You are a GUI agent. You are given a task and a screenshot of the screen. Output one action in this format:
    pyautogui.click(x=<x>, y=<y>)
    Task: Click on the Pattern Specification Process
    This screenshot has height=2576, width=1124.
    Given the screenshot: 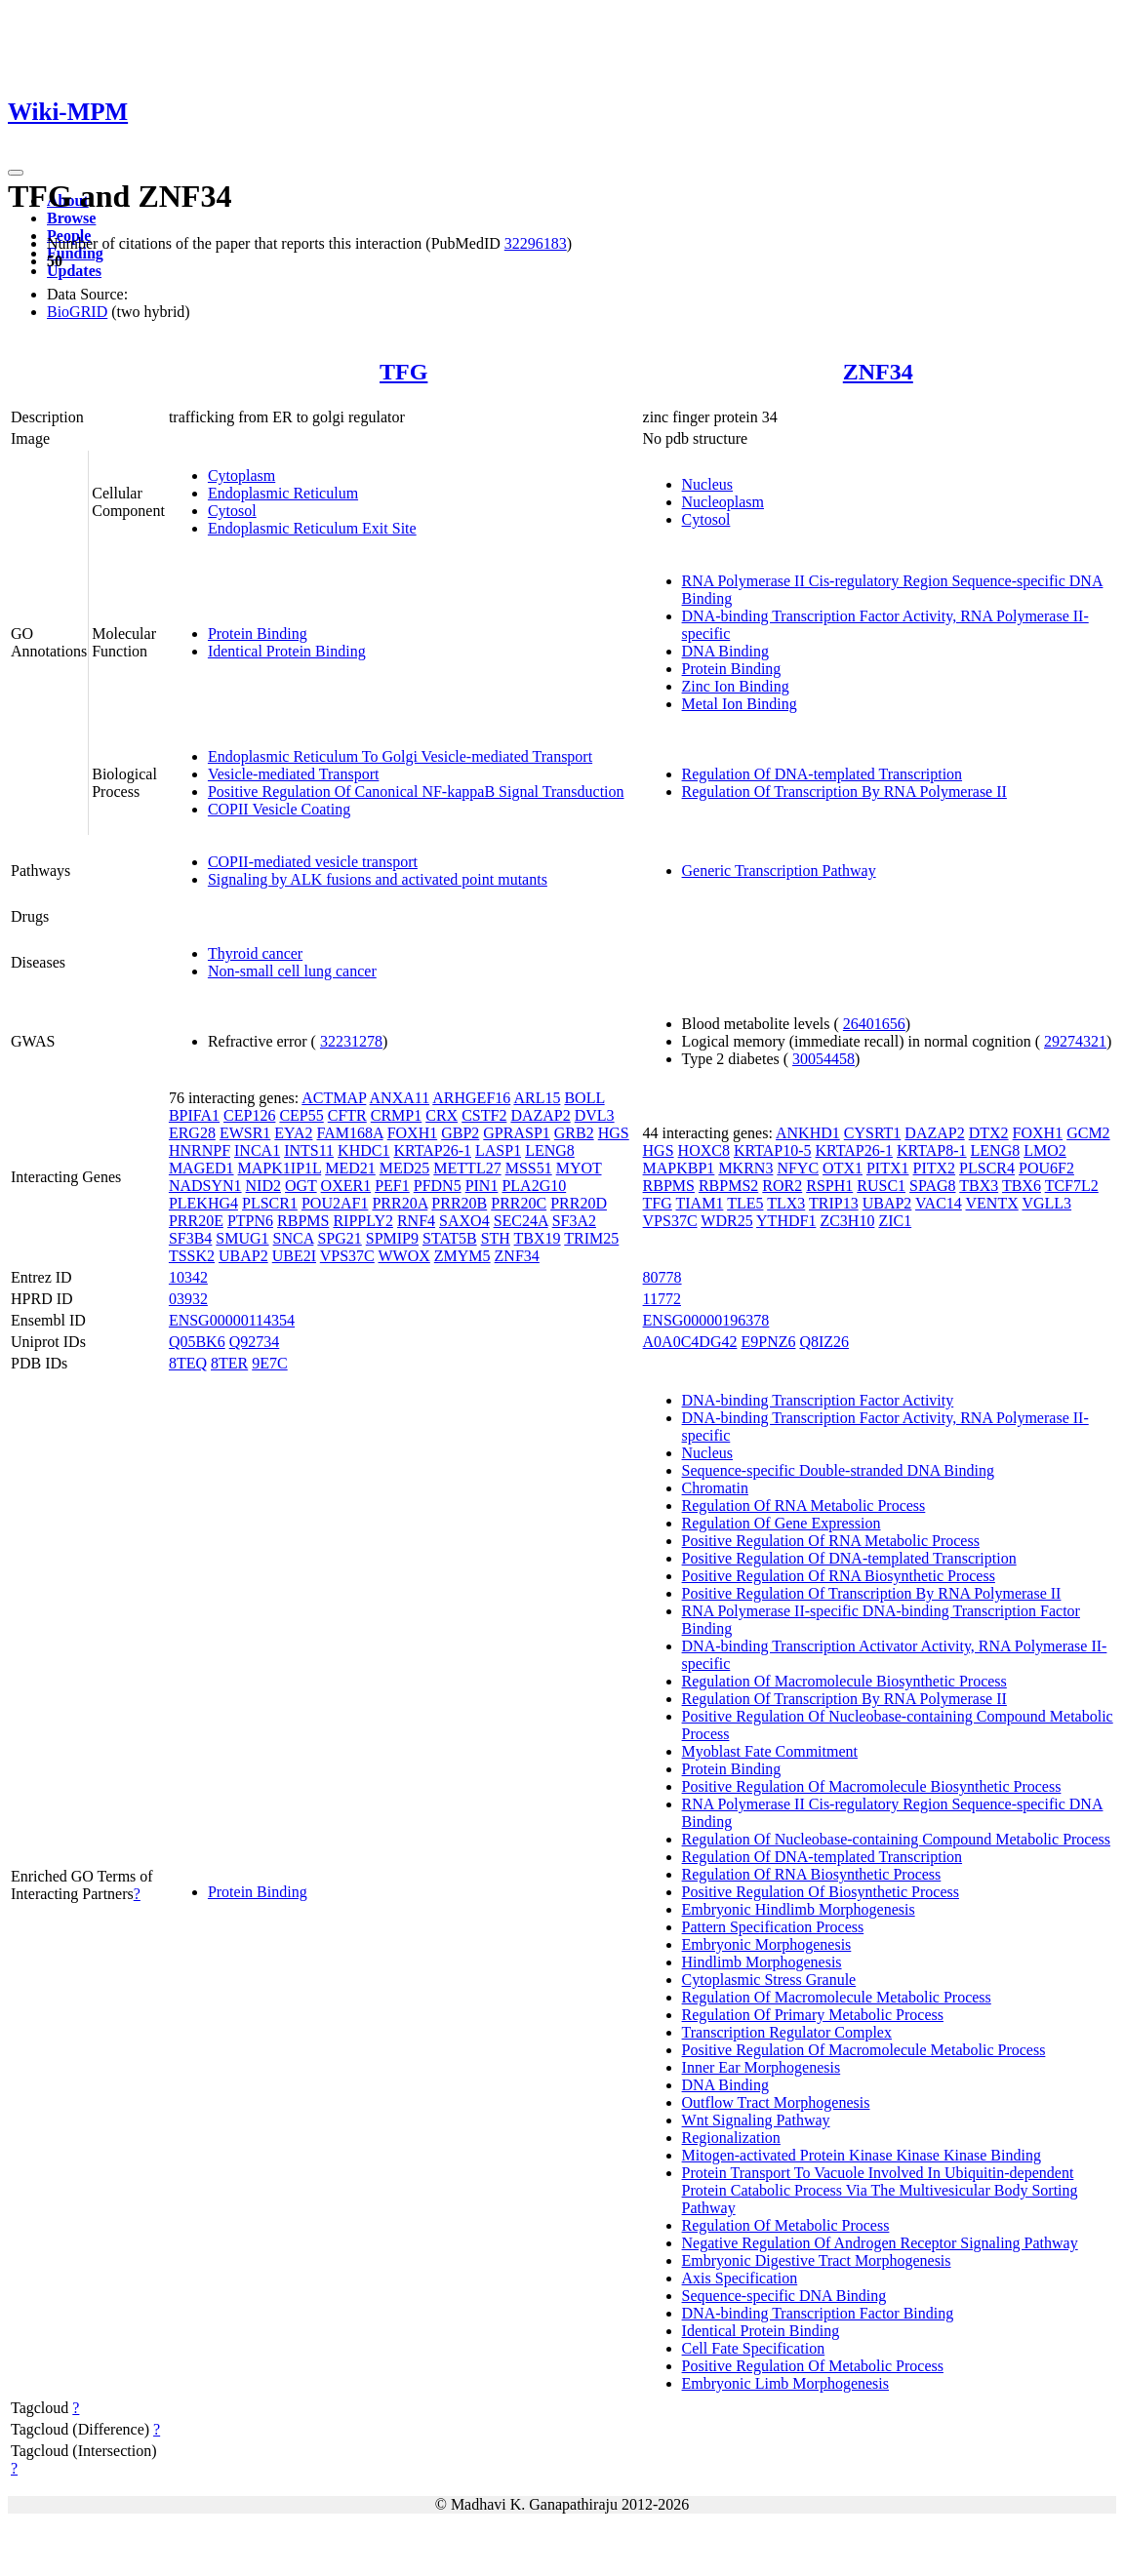 What is the action you would take?
    pyautogui.click(x=773, y=1927)
    